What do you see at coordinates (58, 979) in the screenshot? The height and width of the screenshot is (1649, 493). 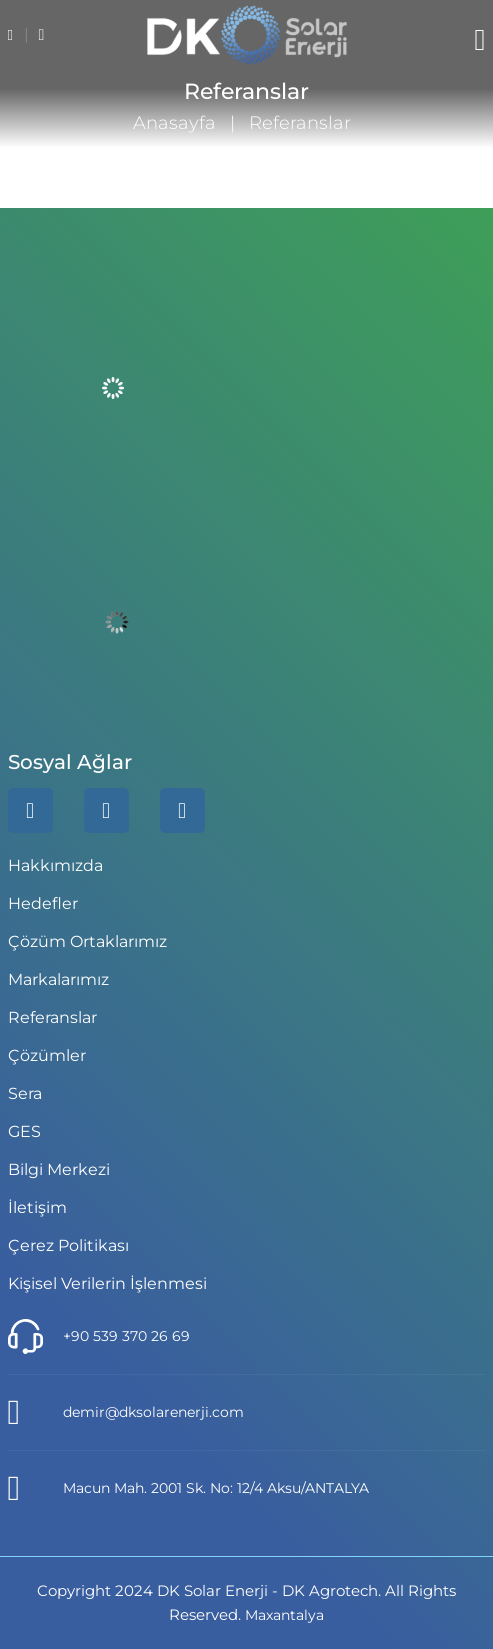 I see `Markalarımız` at bounding box center [58, 979].